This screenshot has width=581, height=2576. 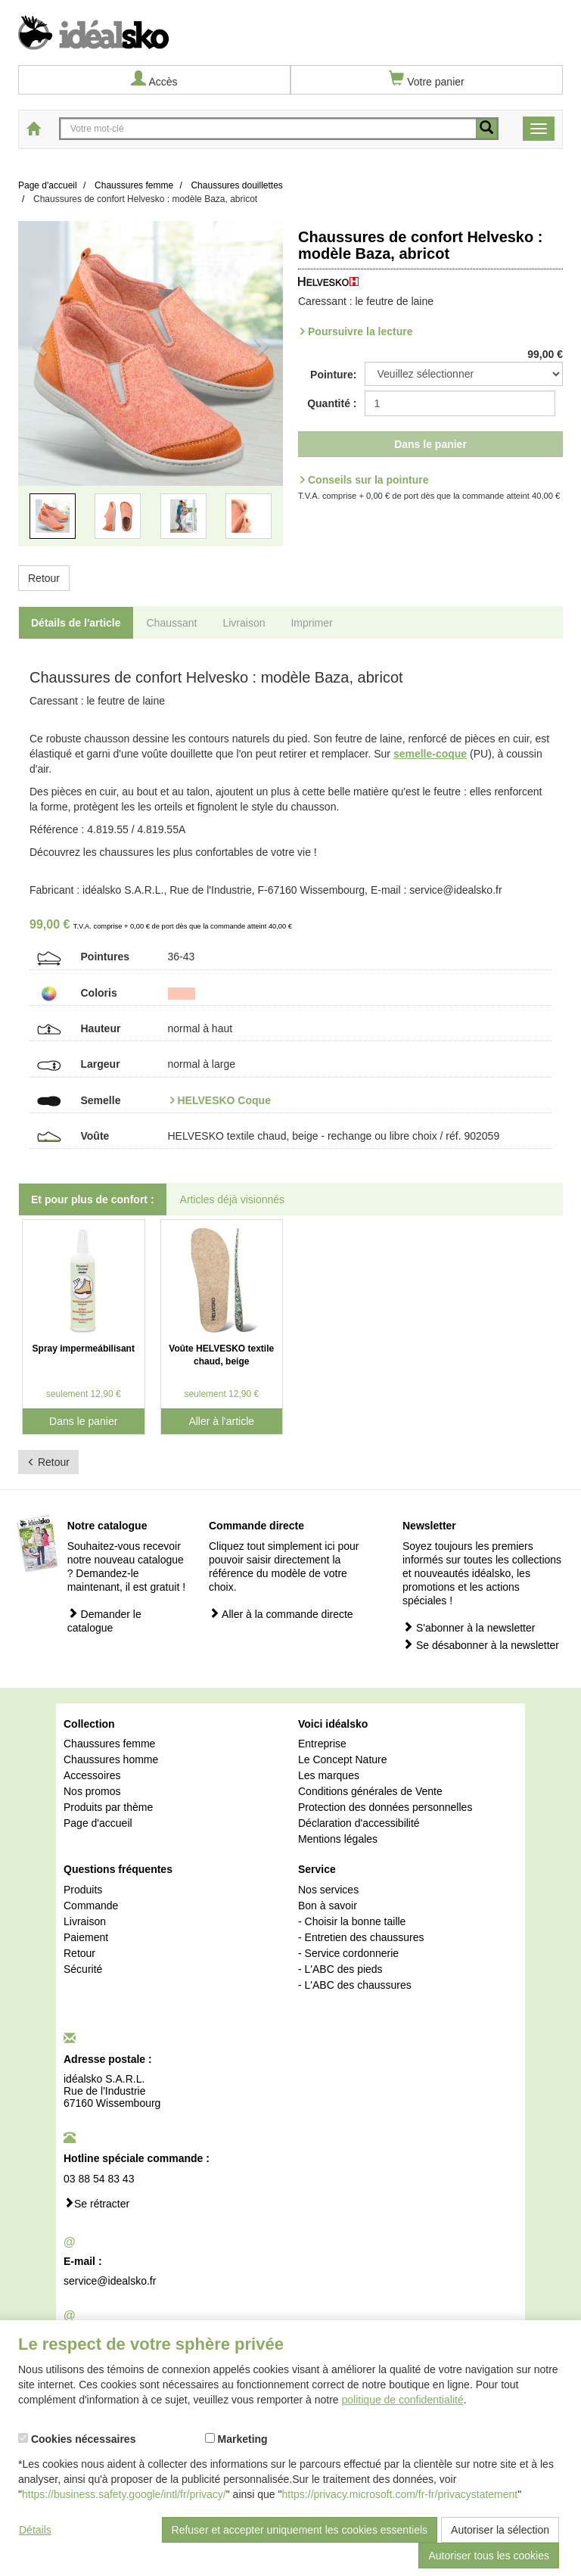 I want to click on Livraison, so click(x=85, y=1921).